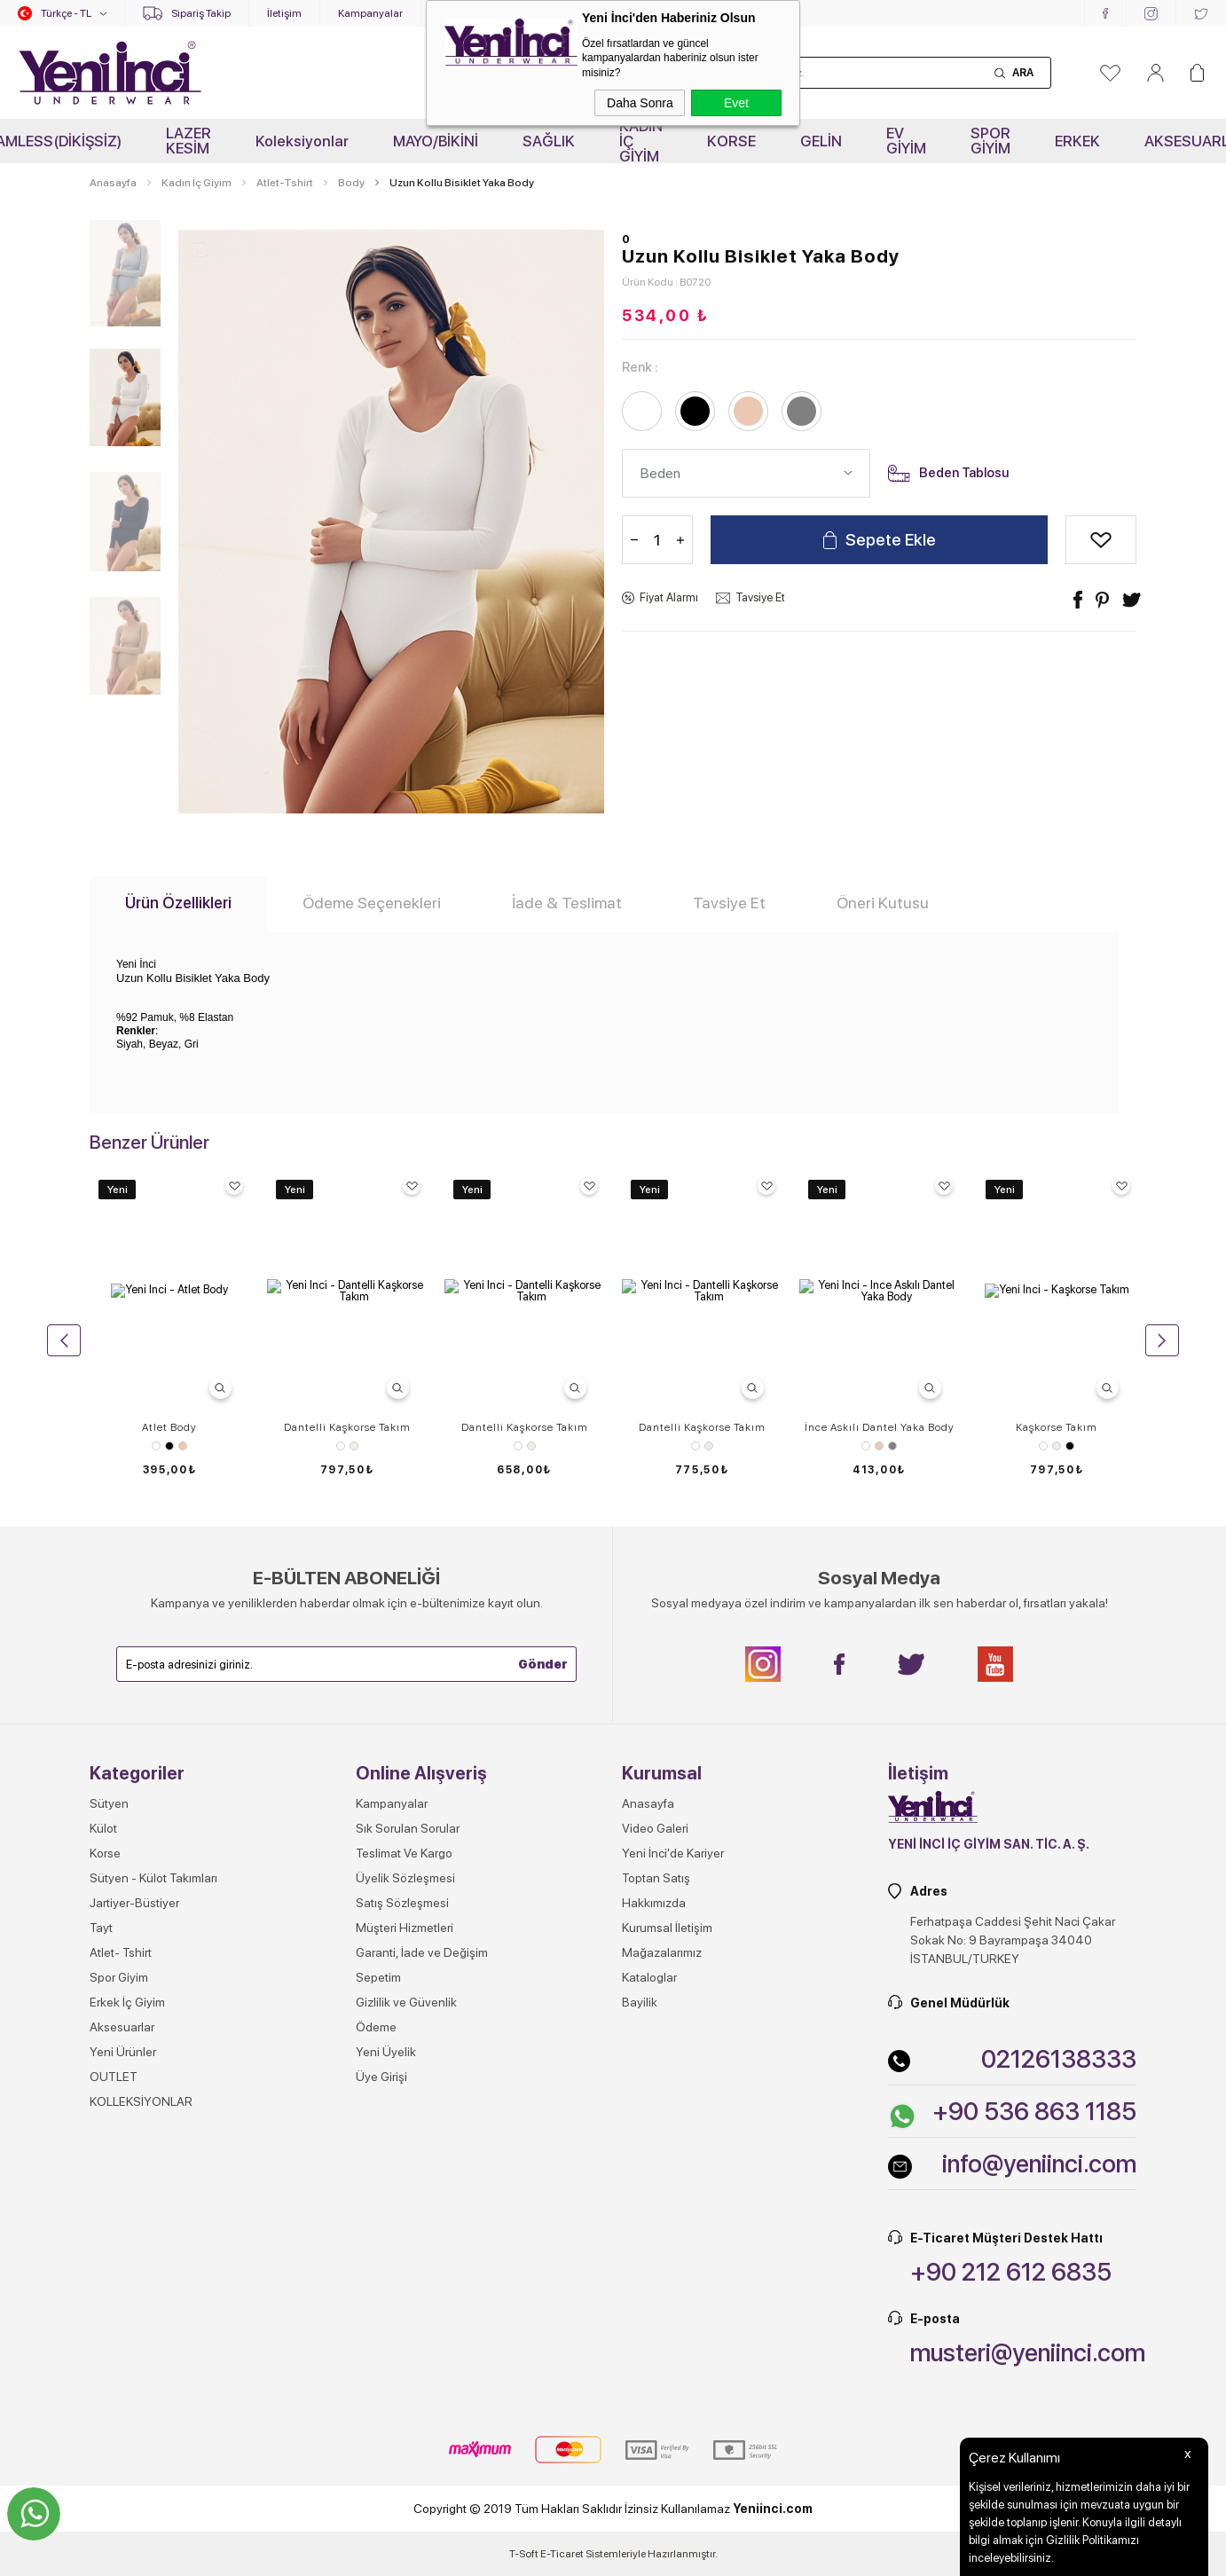 The width and height of the screenshot is (1226, 2576). What do you see at coordinates (404, 2265) in the screenshot?
I see `Müşteri Hizmetleri` at bounding box center [404, 2265].